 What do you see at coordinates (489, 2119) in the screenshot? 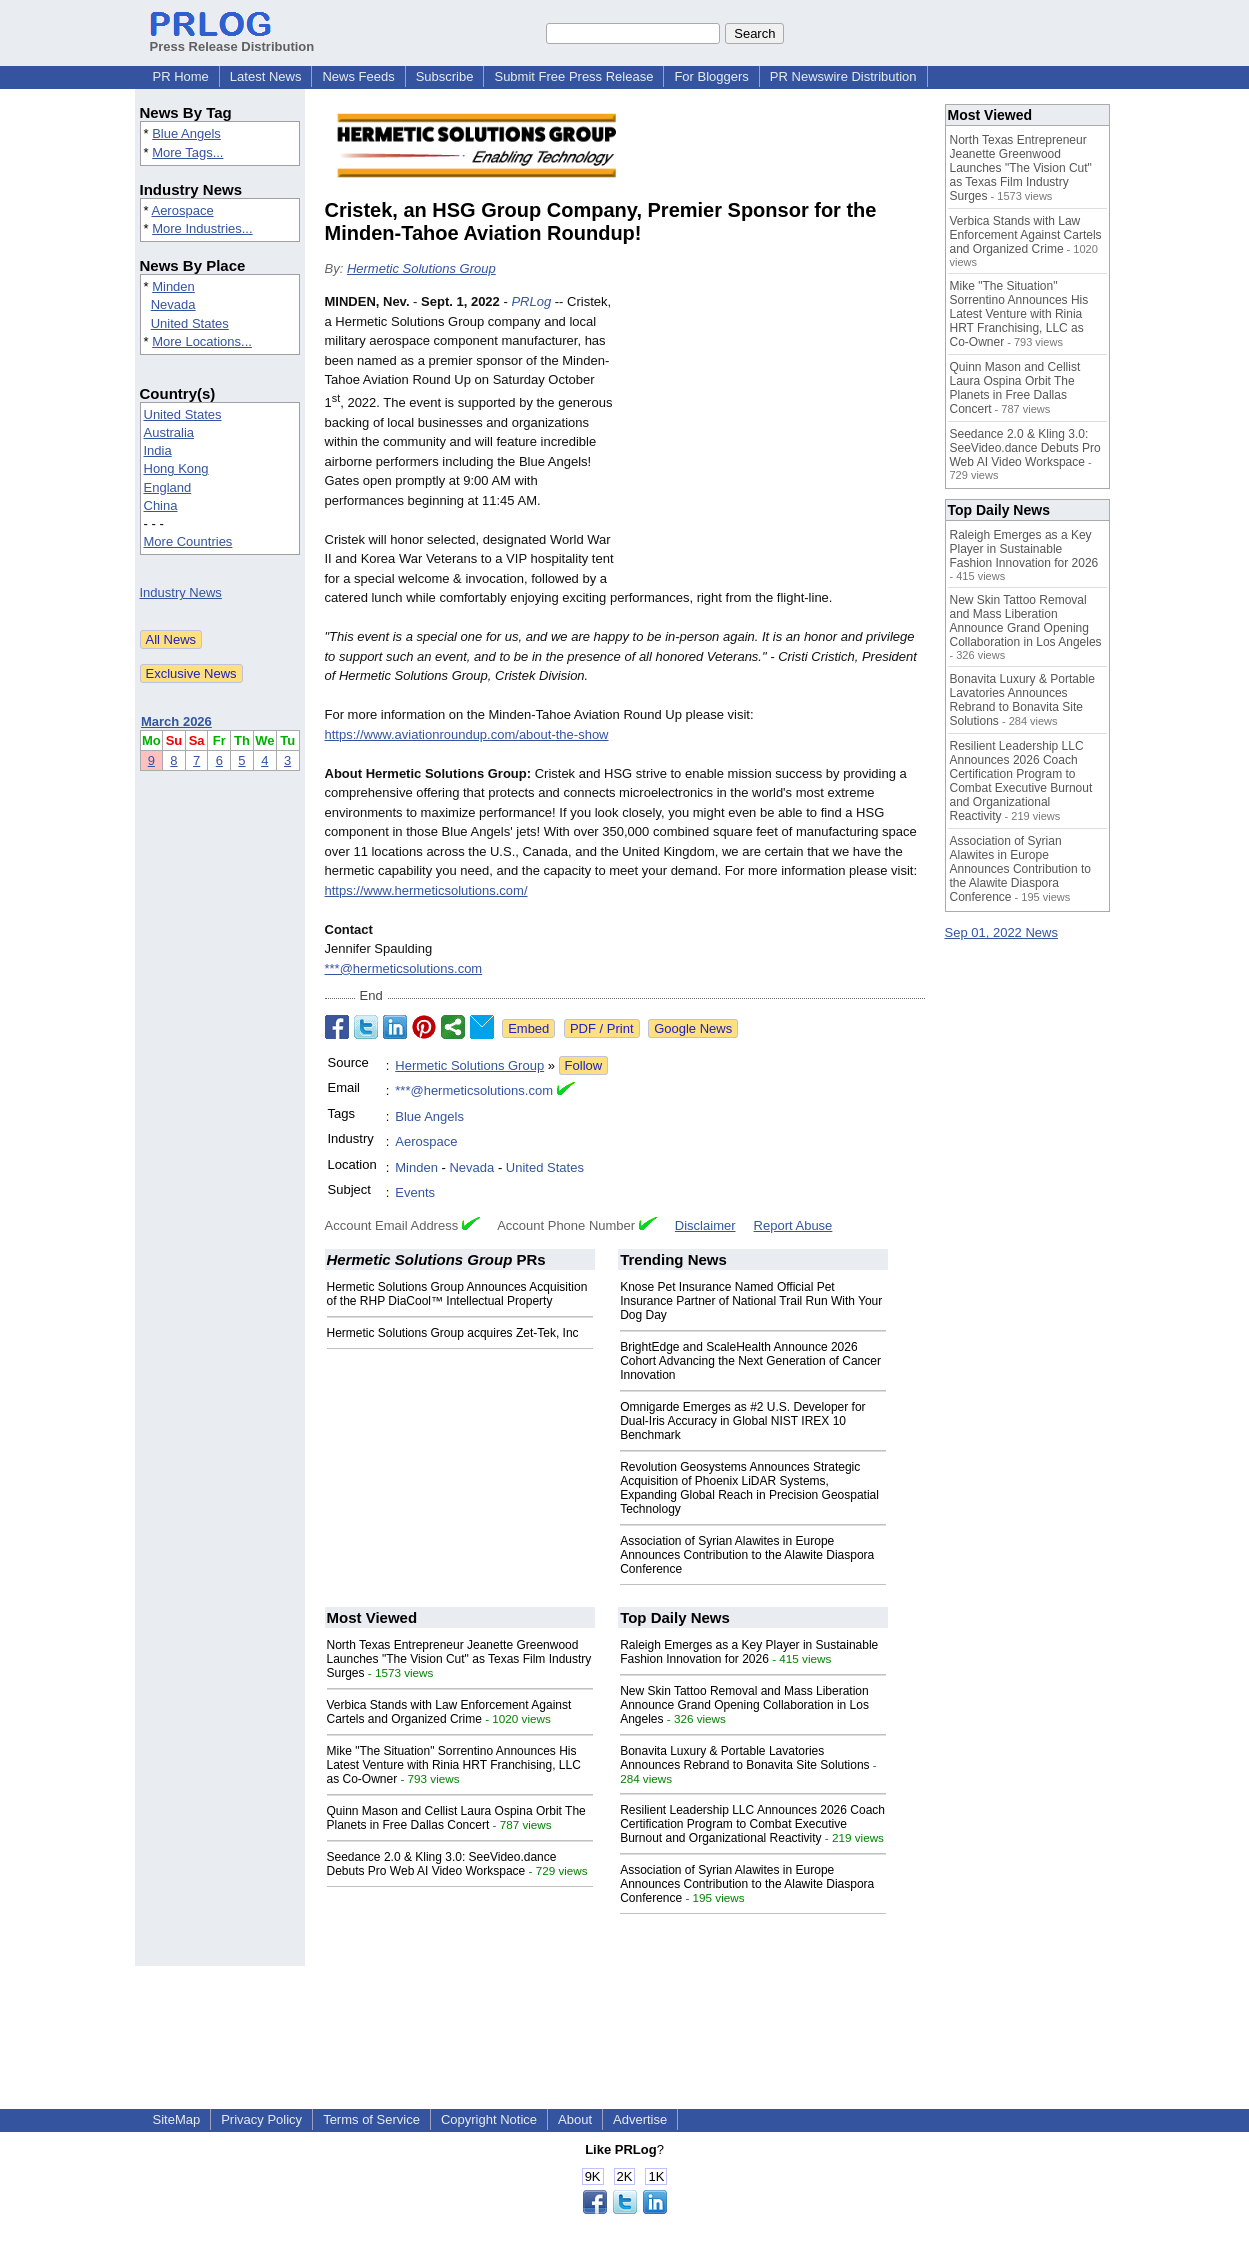
I see `Copyright Notice` at bounding box center [489, 2119].